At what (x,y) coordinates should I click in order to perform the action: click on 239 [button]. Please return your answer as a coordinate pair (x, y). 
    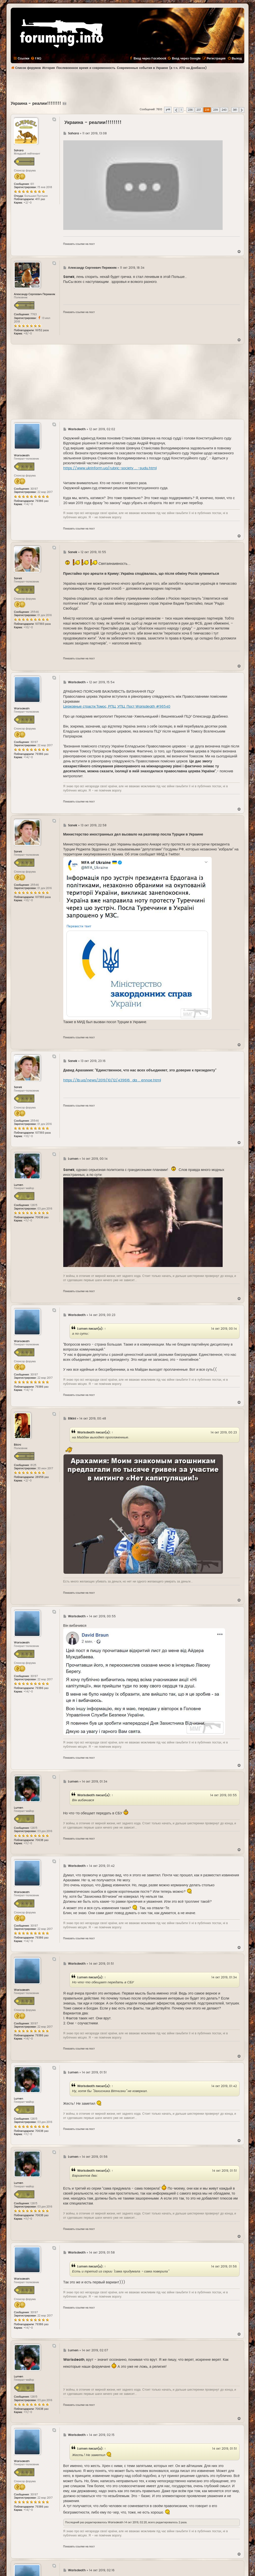
    Looking at the image, I should click on (215, 109).